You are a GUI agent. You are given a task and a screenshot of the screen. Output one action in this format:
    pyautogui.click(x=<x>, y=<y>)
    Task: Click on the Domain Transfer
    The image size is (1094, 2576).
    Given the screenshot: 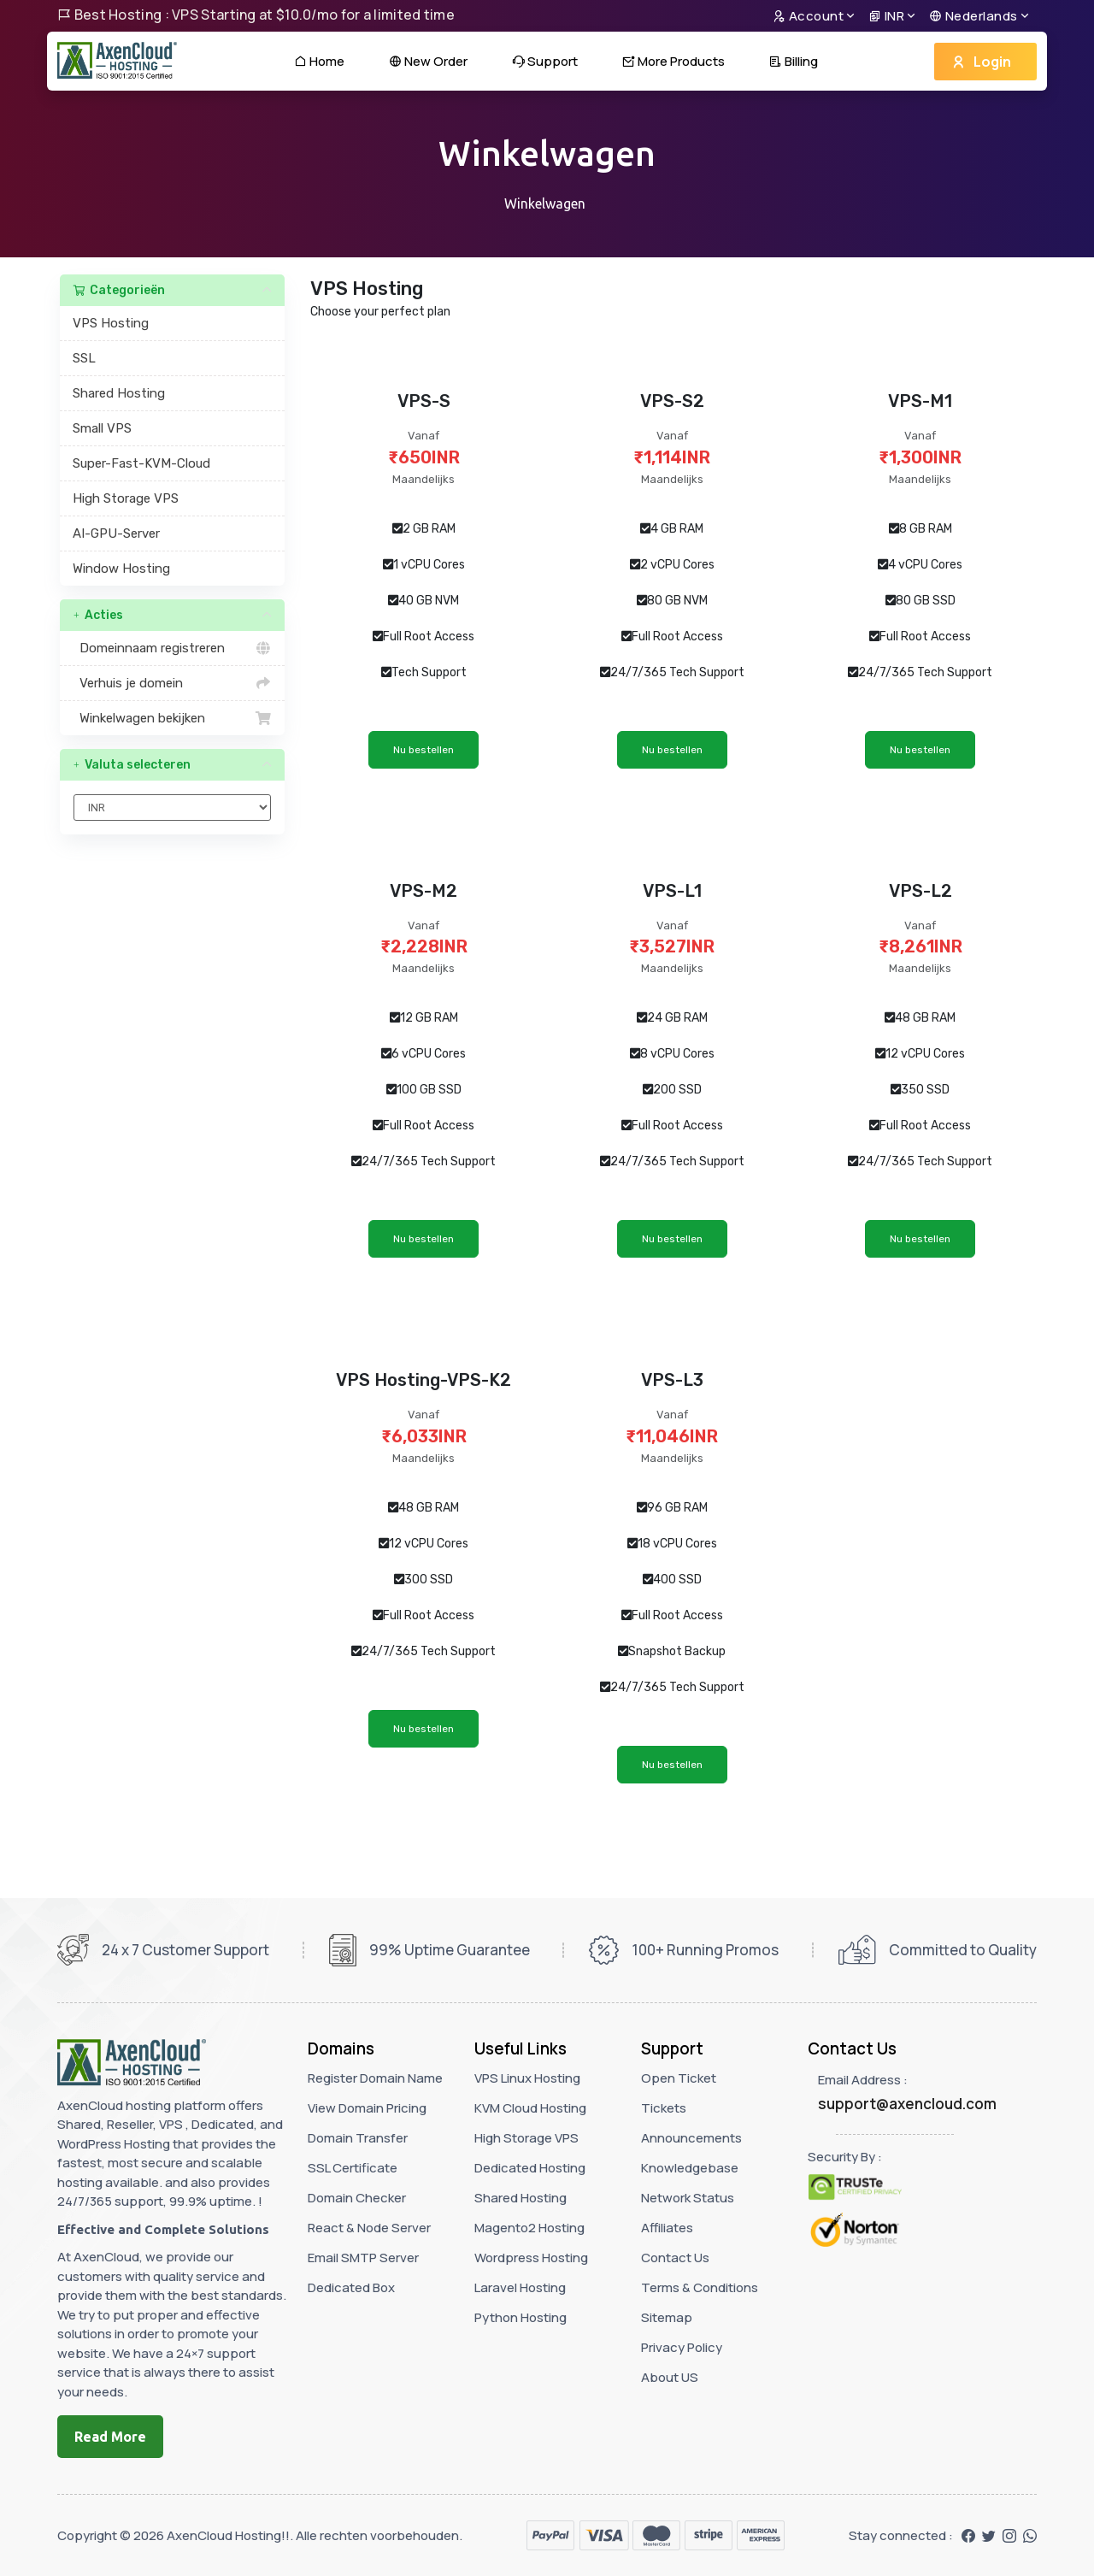 What is the action you would take?
    pyautogui.click(x=358, y=2138)
    